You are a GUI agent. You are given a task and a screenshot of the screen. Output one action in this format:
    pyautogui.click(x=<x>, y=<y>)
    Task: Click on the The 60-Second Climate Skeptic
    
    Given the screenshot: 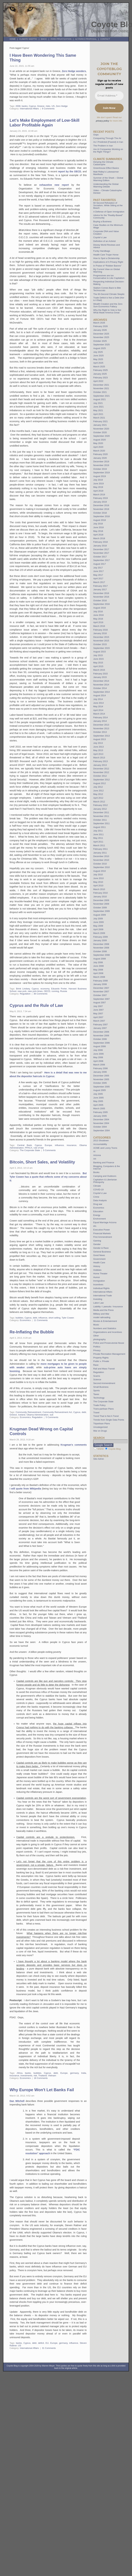 What is the action you would take?
    pyautogui.click(x=108, y=294)
    